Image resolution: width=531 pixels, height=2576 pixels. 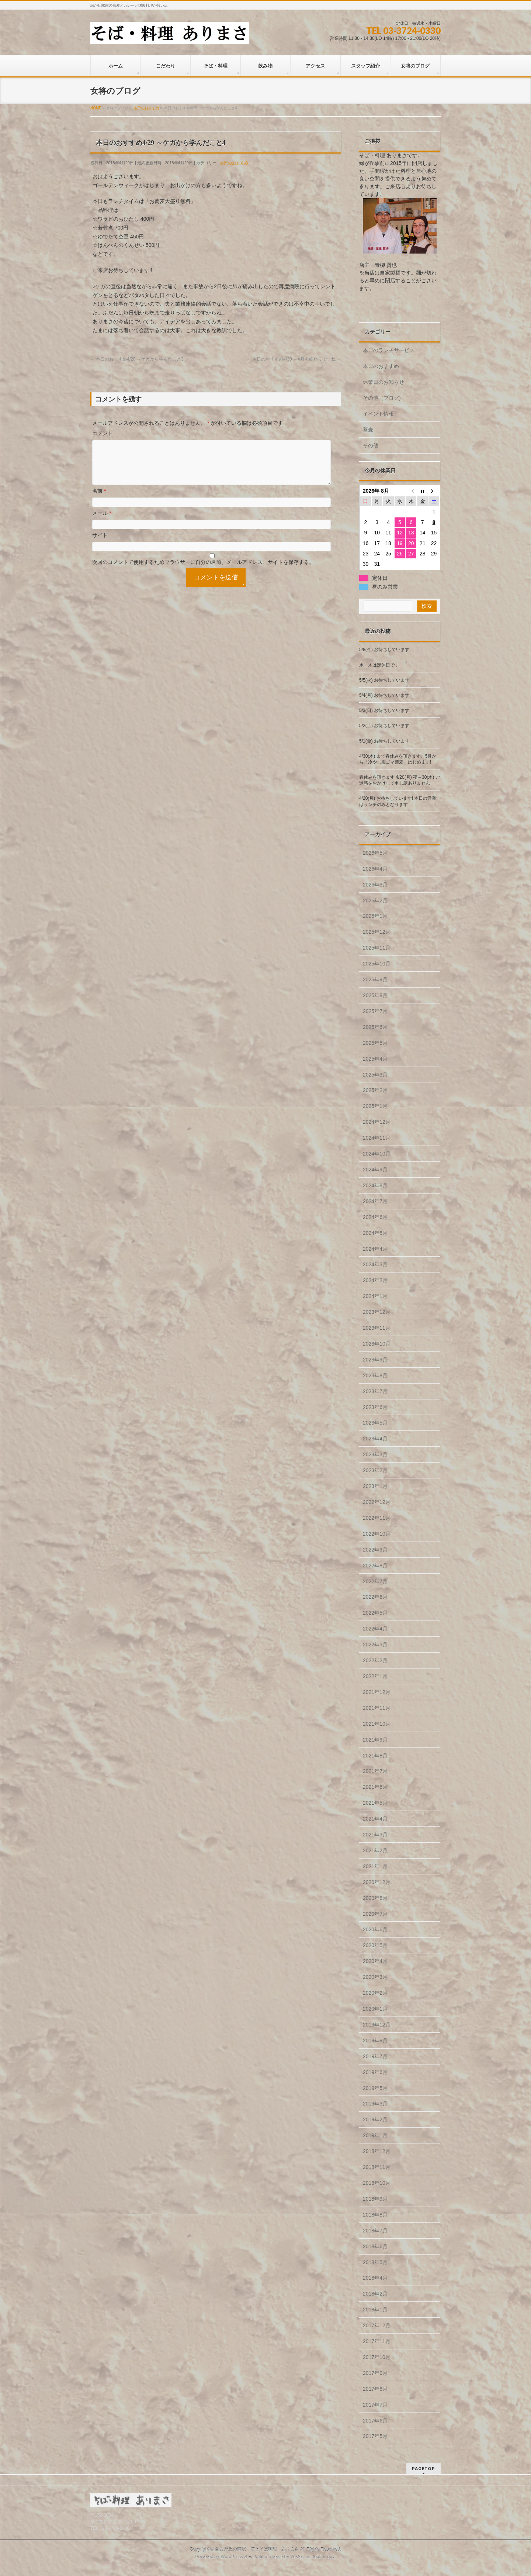 I want to click on 2021年8月, so click(x=375, y=1756).